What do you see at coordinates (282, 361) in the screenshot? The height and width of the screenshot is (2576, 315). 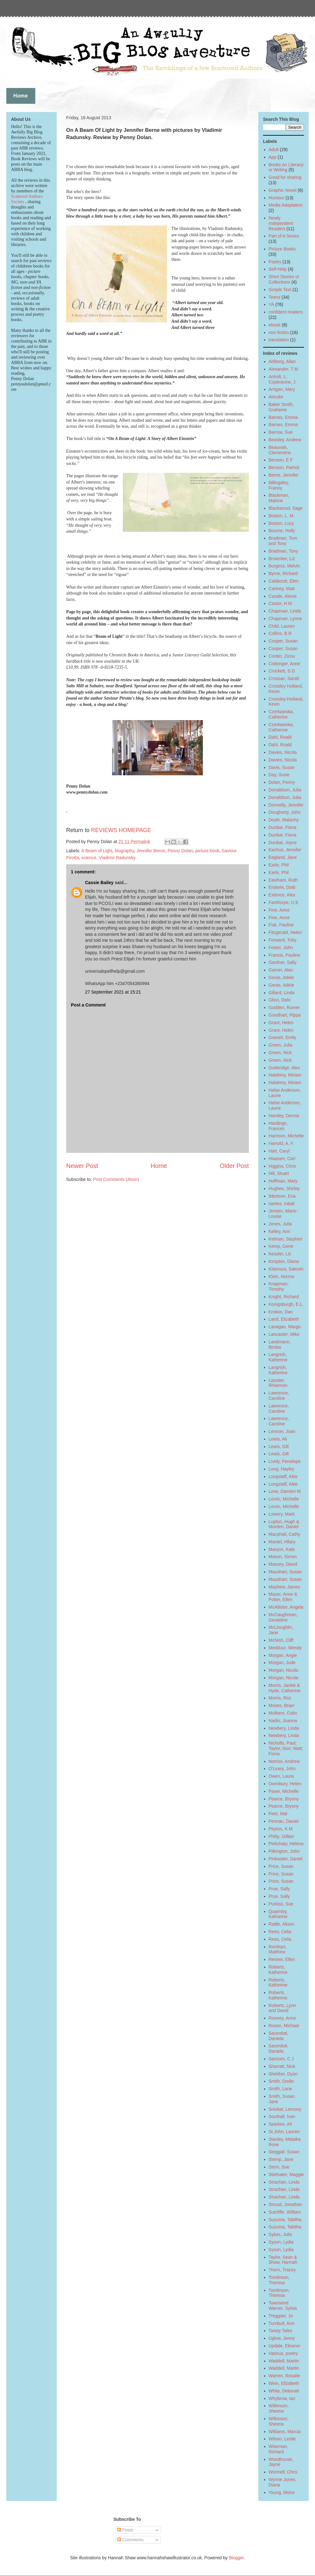 I see `Ahlberg, Allan` at bounding box center [282, 361].